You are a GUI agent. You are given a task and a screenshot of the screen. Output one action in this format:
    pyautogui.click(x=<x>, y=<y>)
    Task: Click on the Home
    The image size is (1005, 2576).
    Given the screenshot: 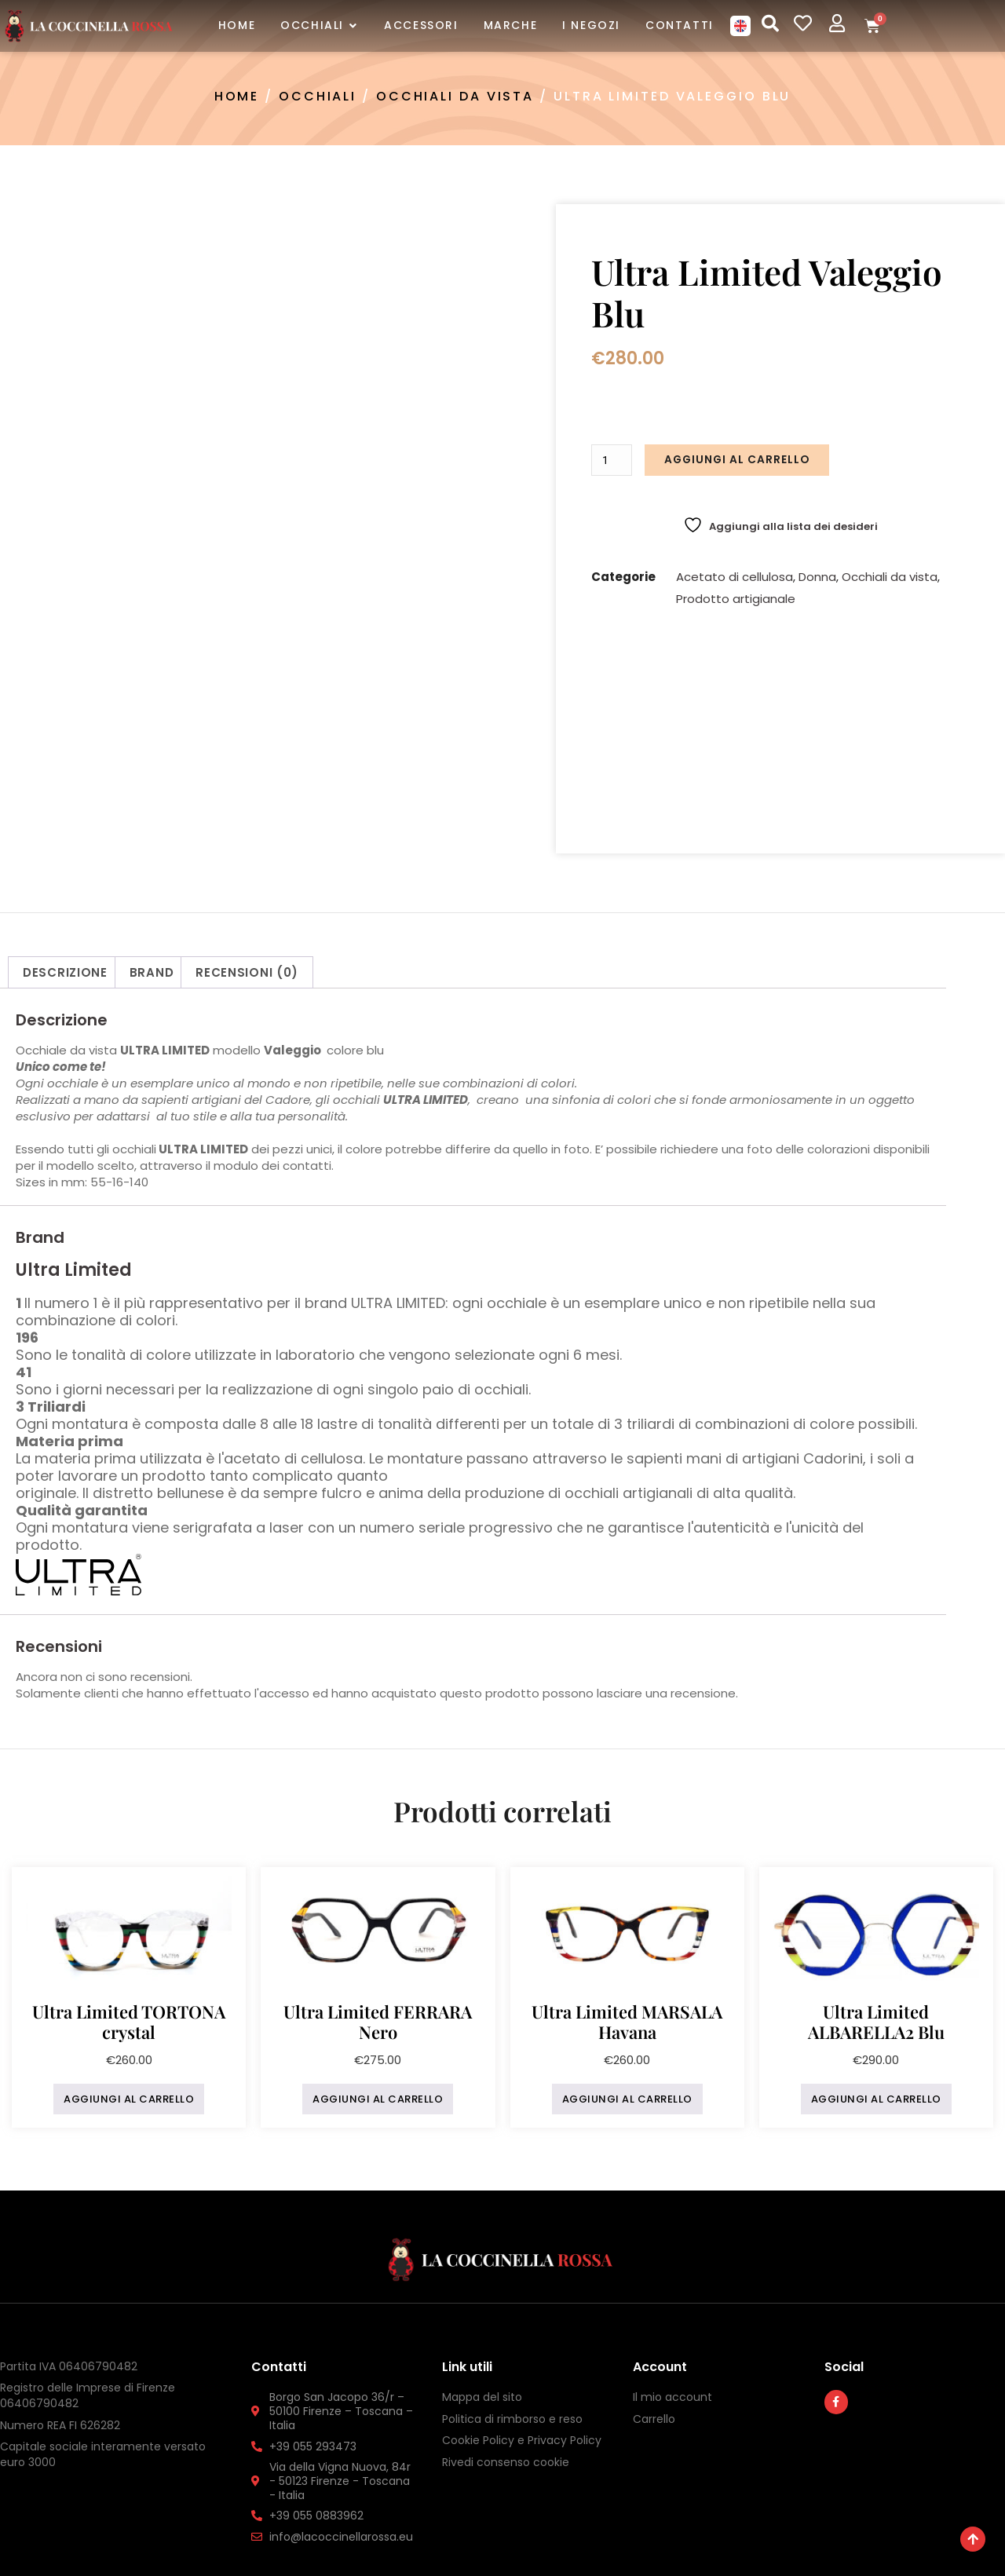 What is the action you would take?
    pyautogui.click(x=237, y=96)
    